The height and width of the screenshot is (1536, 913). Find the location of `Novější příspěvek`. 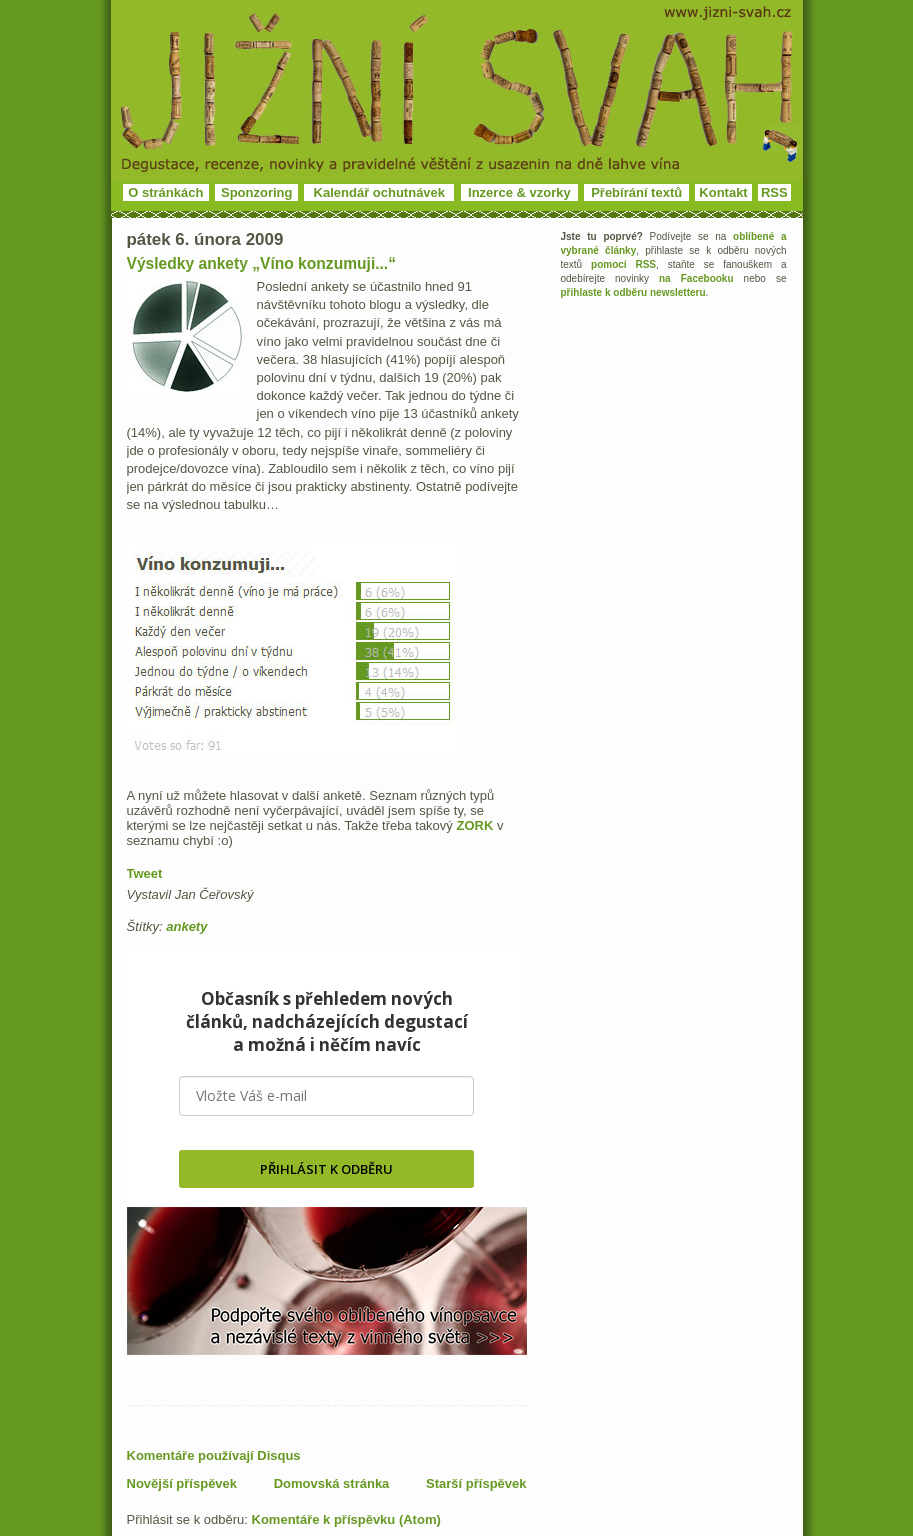

Novější příspěvek is located at coordinates (182, 1483).